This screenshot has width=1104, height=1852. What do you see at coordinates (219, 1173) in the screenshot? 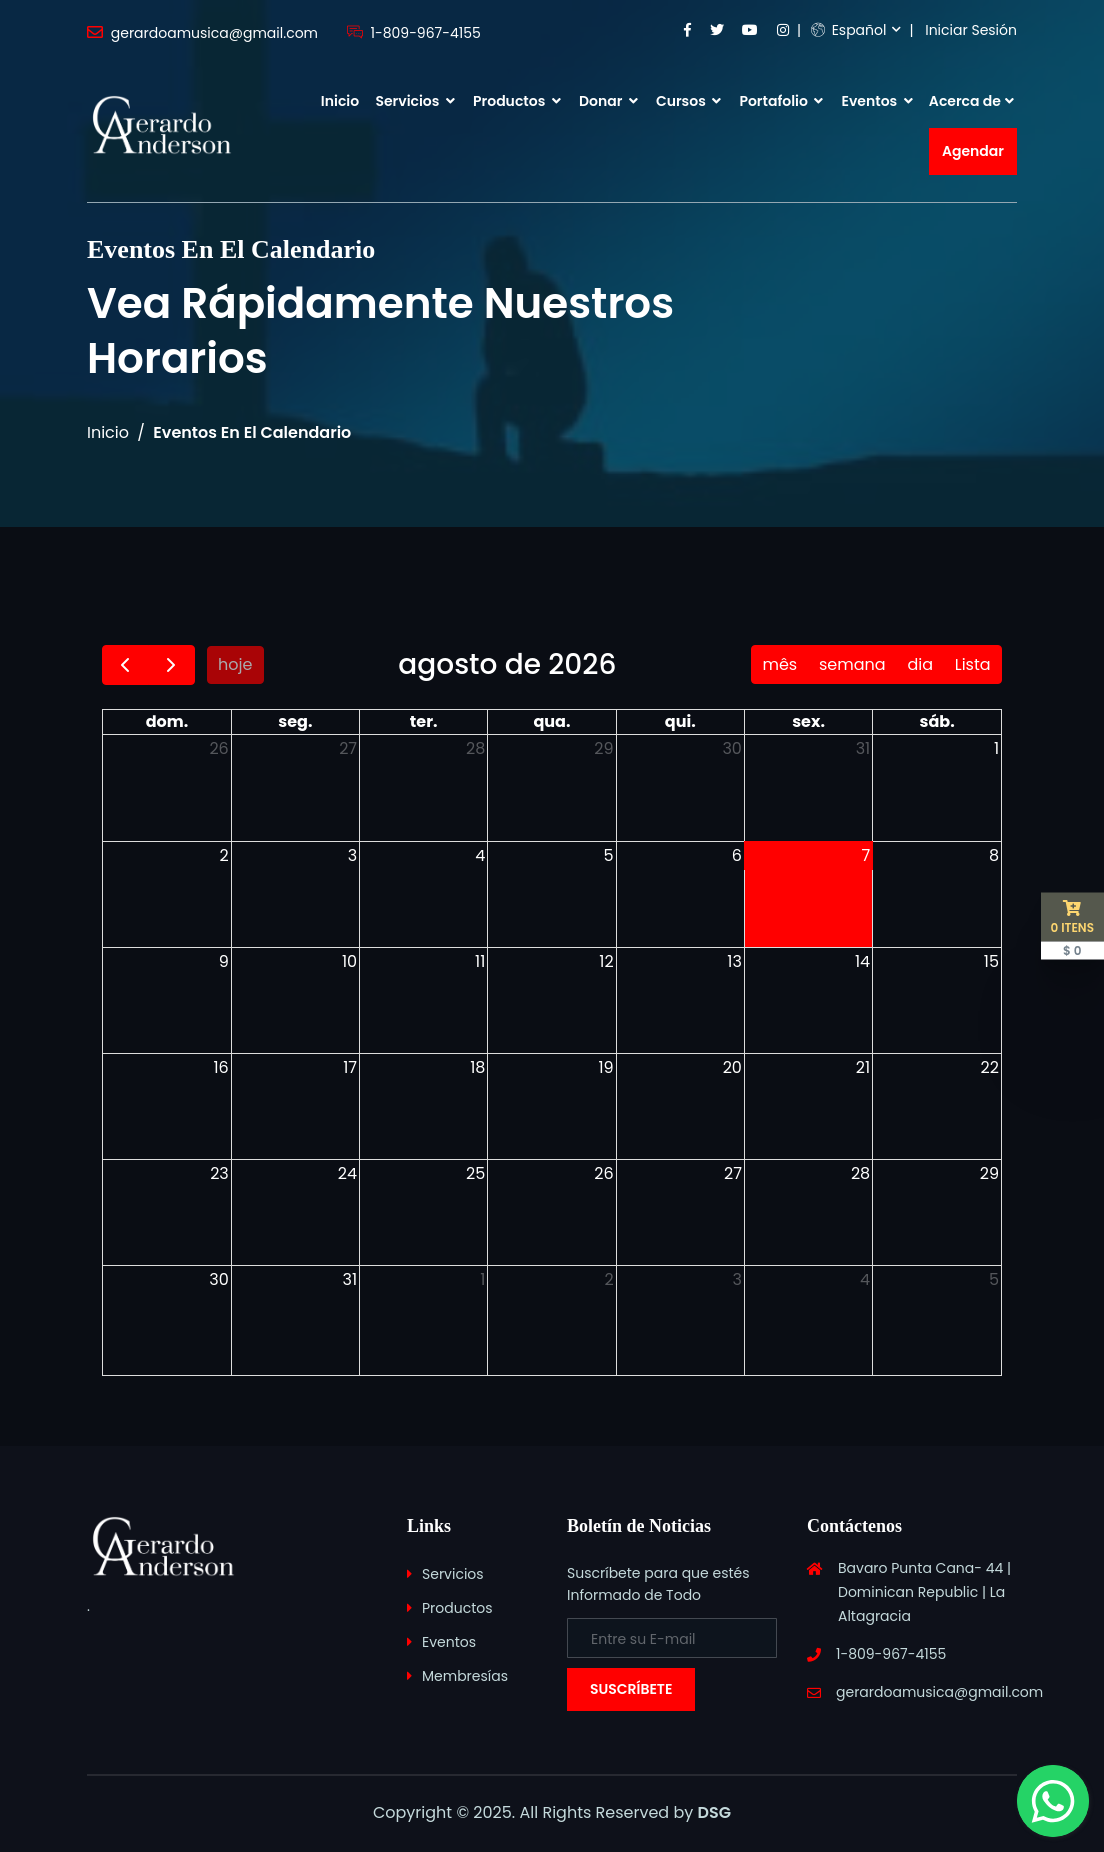
I see `23` at bounding box center [219, 1173].